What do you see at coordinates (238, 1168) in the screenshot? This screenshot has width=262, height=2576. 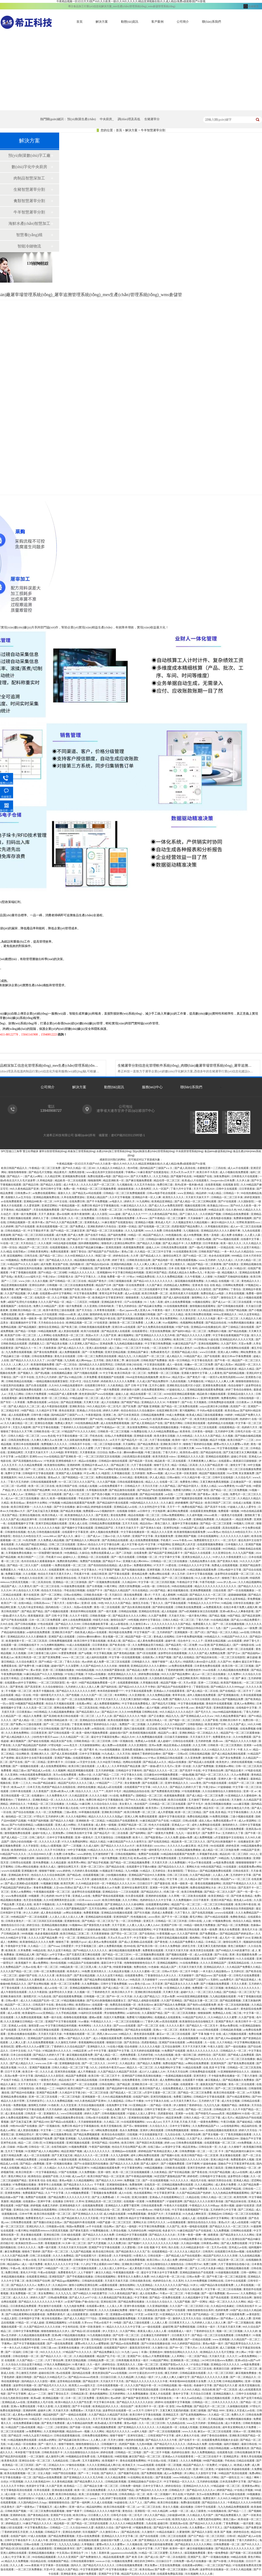 I see `成人av片在线观看` at bounding box center [238, 1168].